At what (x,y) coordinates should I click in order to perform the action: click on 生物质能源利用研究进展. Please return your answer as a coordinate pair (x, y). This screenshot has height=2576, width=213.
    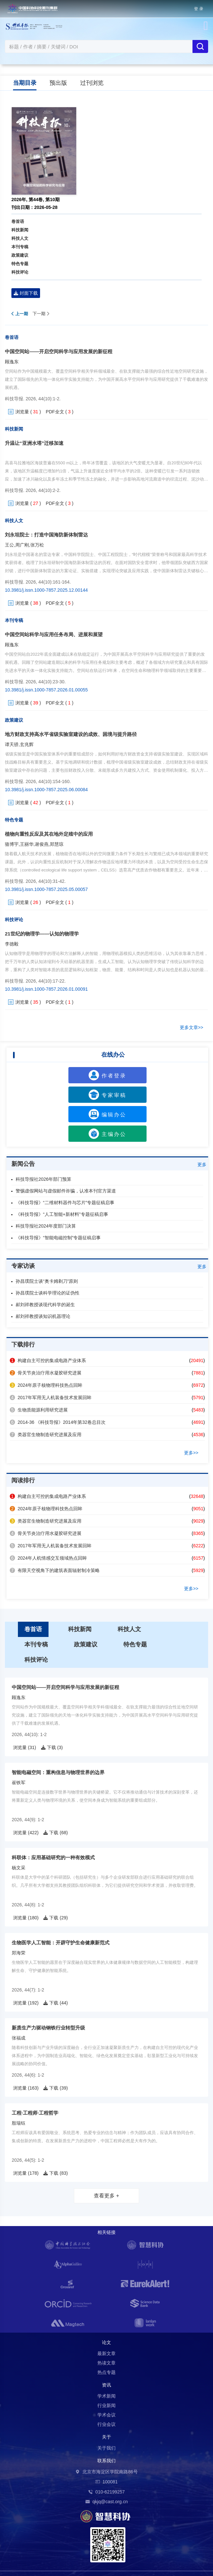
    Looking at the image, I should click on (39, 1409).